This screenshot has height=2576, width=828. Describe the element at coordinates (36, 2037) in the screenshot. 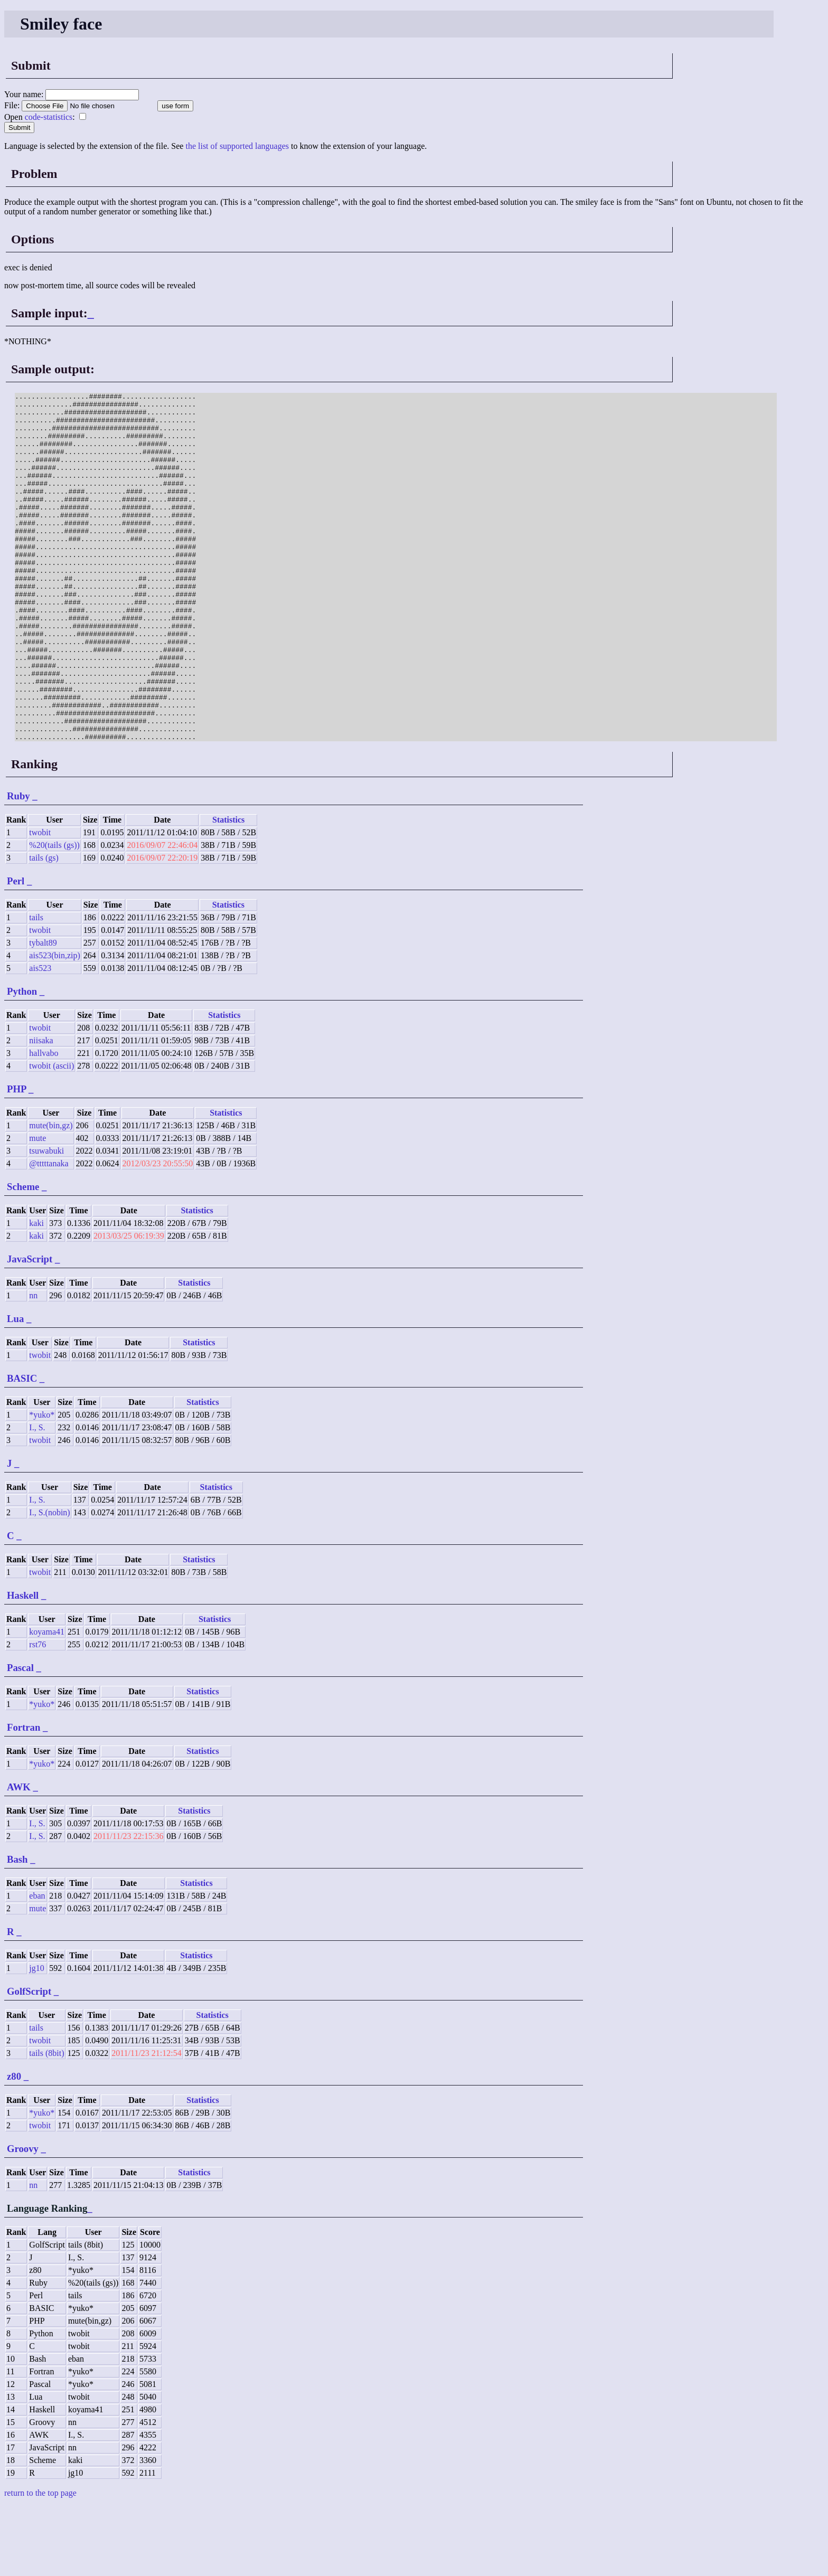

I see `jg10` at that location.